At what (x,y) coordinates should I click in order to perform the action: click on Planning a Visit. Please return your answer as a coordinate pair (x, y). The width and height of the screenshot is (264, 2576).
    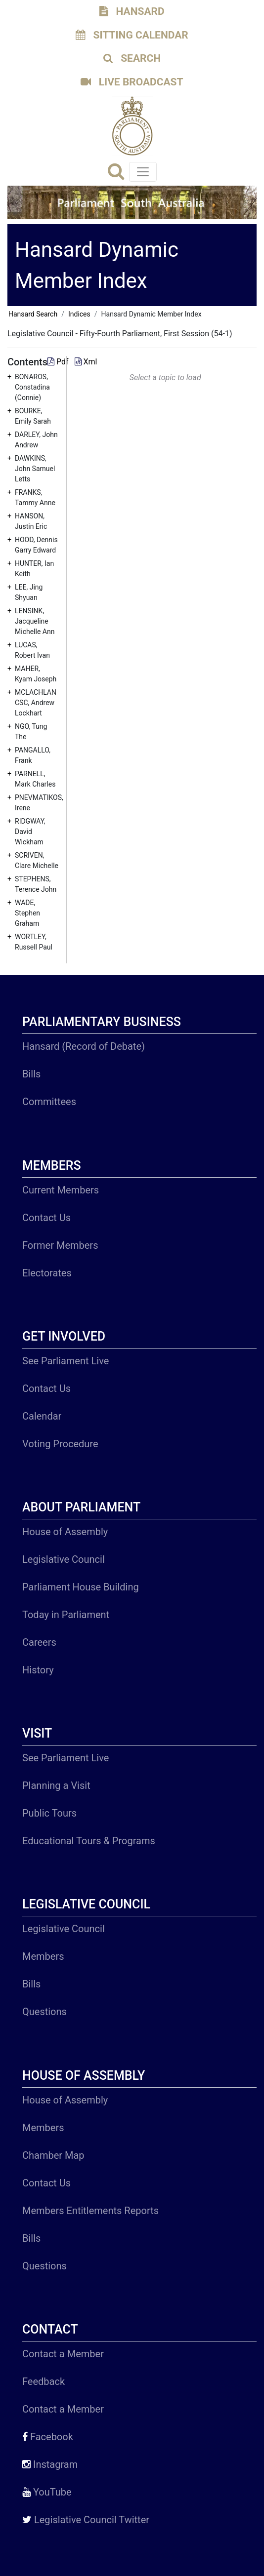
    Looking at the image, I should click on (56, 1785).